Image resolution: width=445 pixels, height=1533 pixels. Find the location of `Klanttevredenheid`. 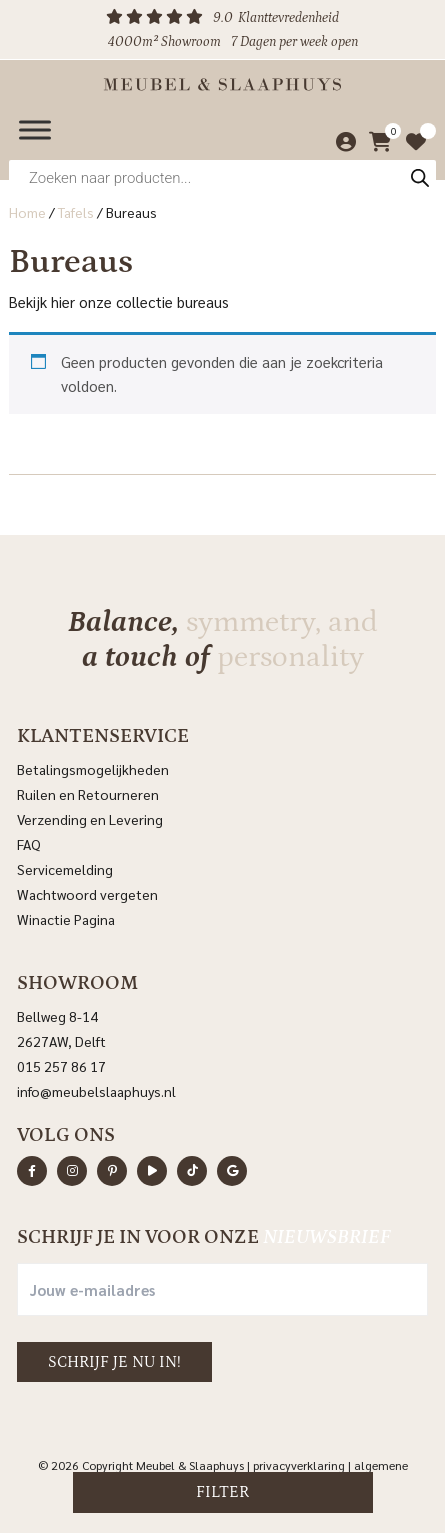

Klanttevredenheid is located at coordinates (288, 18).